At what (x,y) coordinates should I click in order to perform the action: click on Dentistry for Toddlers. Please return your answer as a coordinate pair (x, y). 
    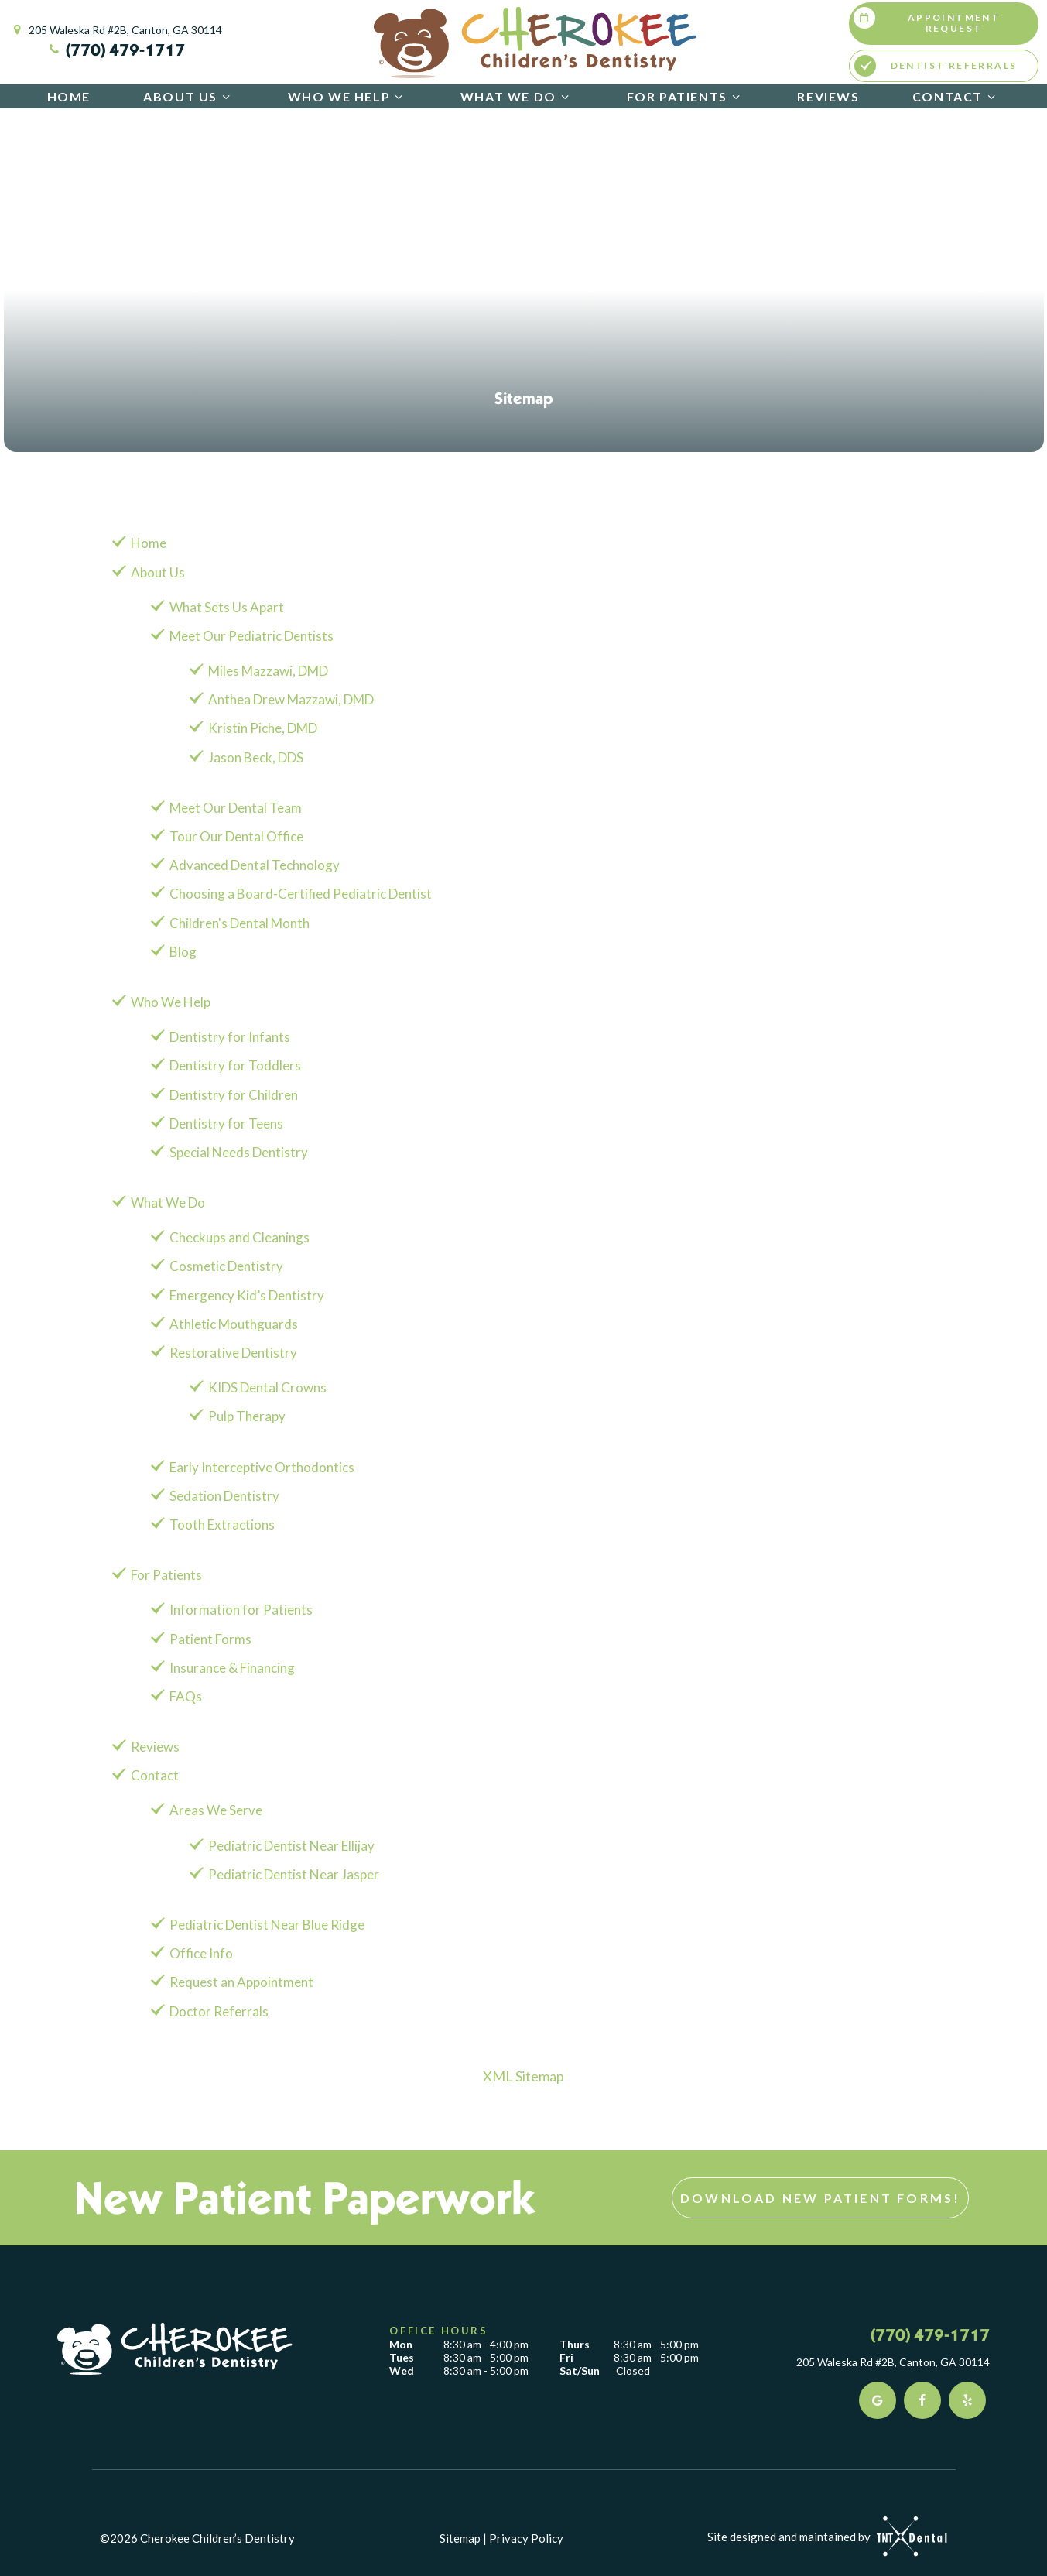
    Looking at the image, I should click on (235, 1065).